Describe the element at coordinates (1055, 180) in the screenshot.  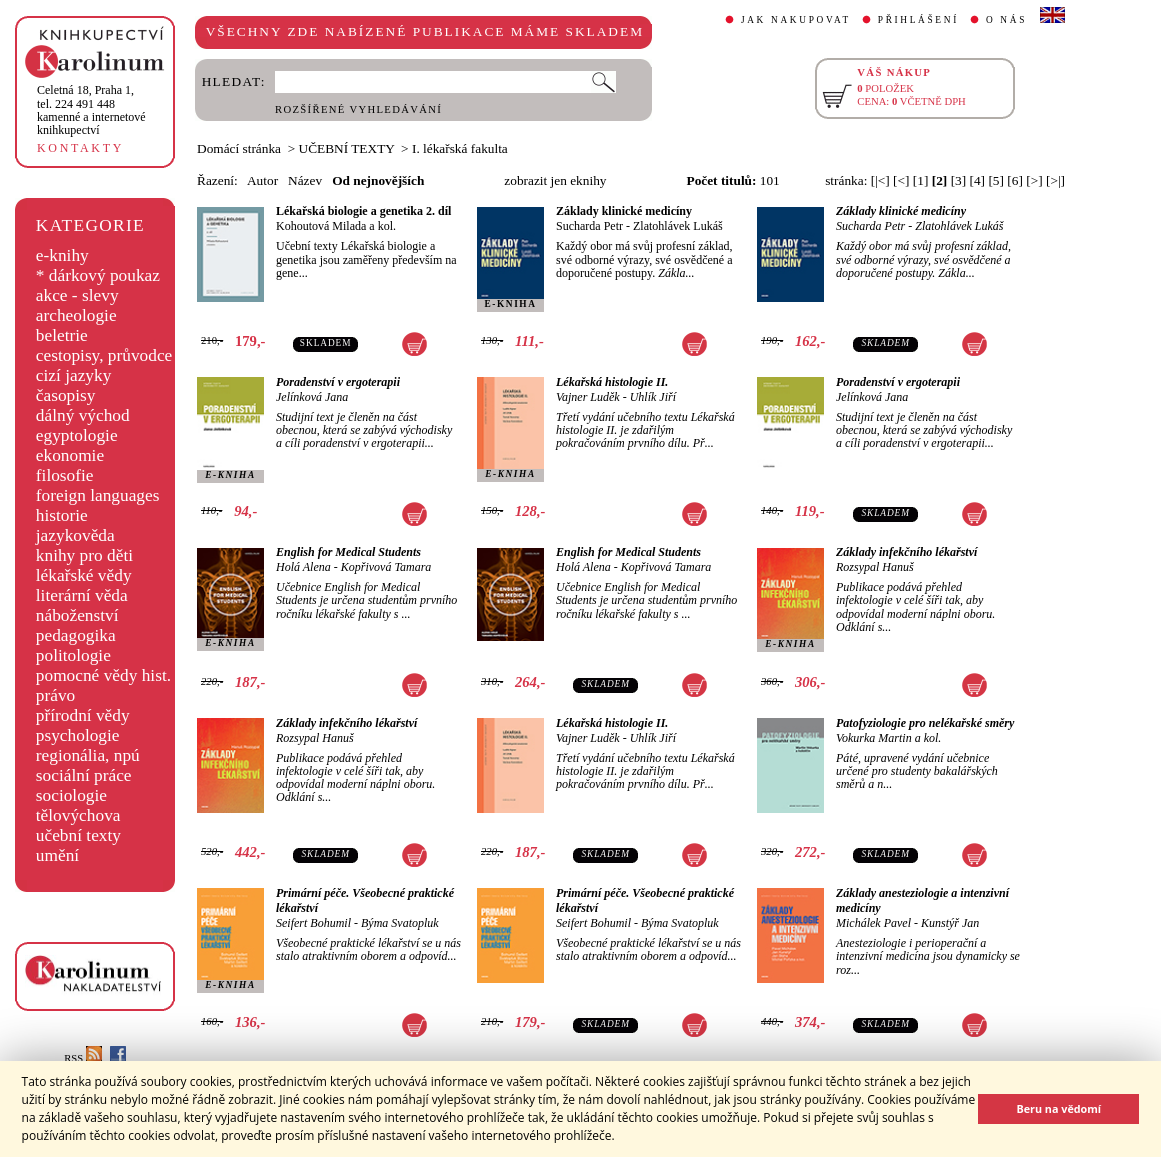
I see `[>|]` at that location.